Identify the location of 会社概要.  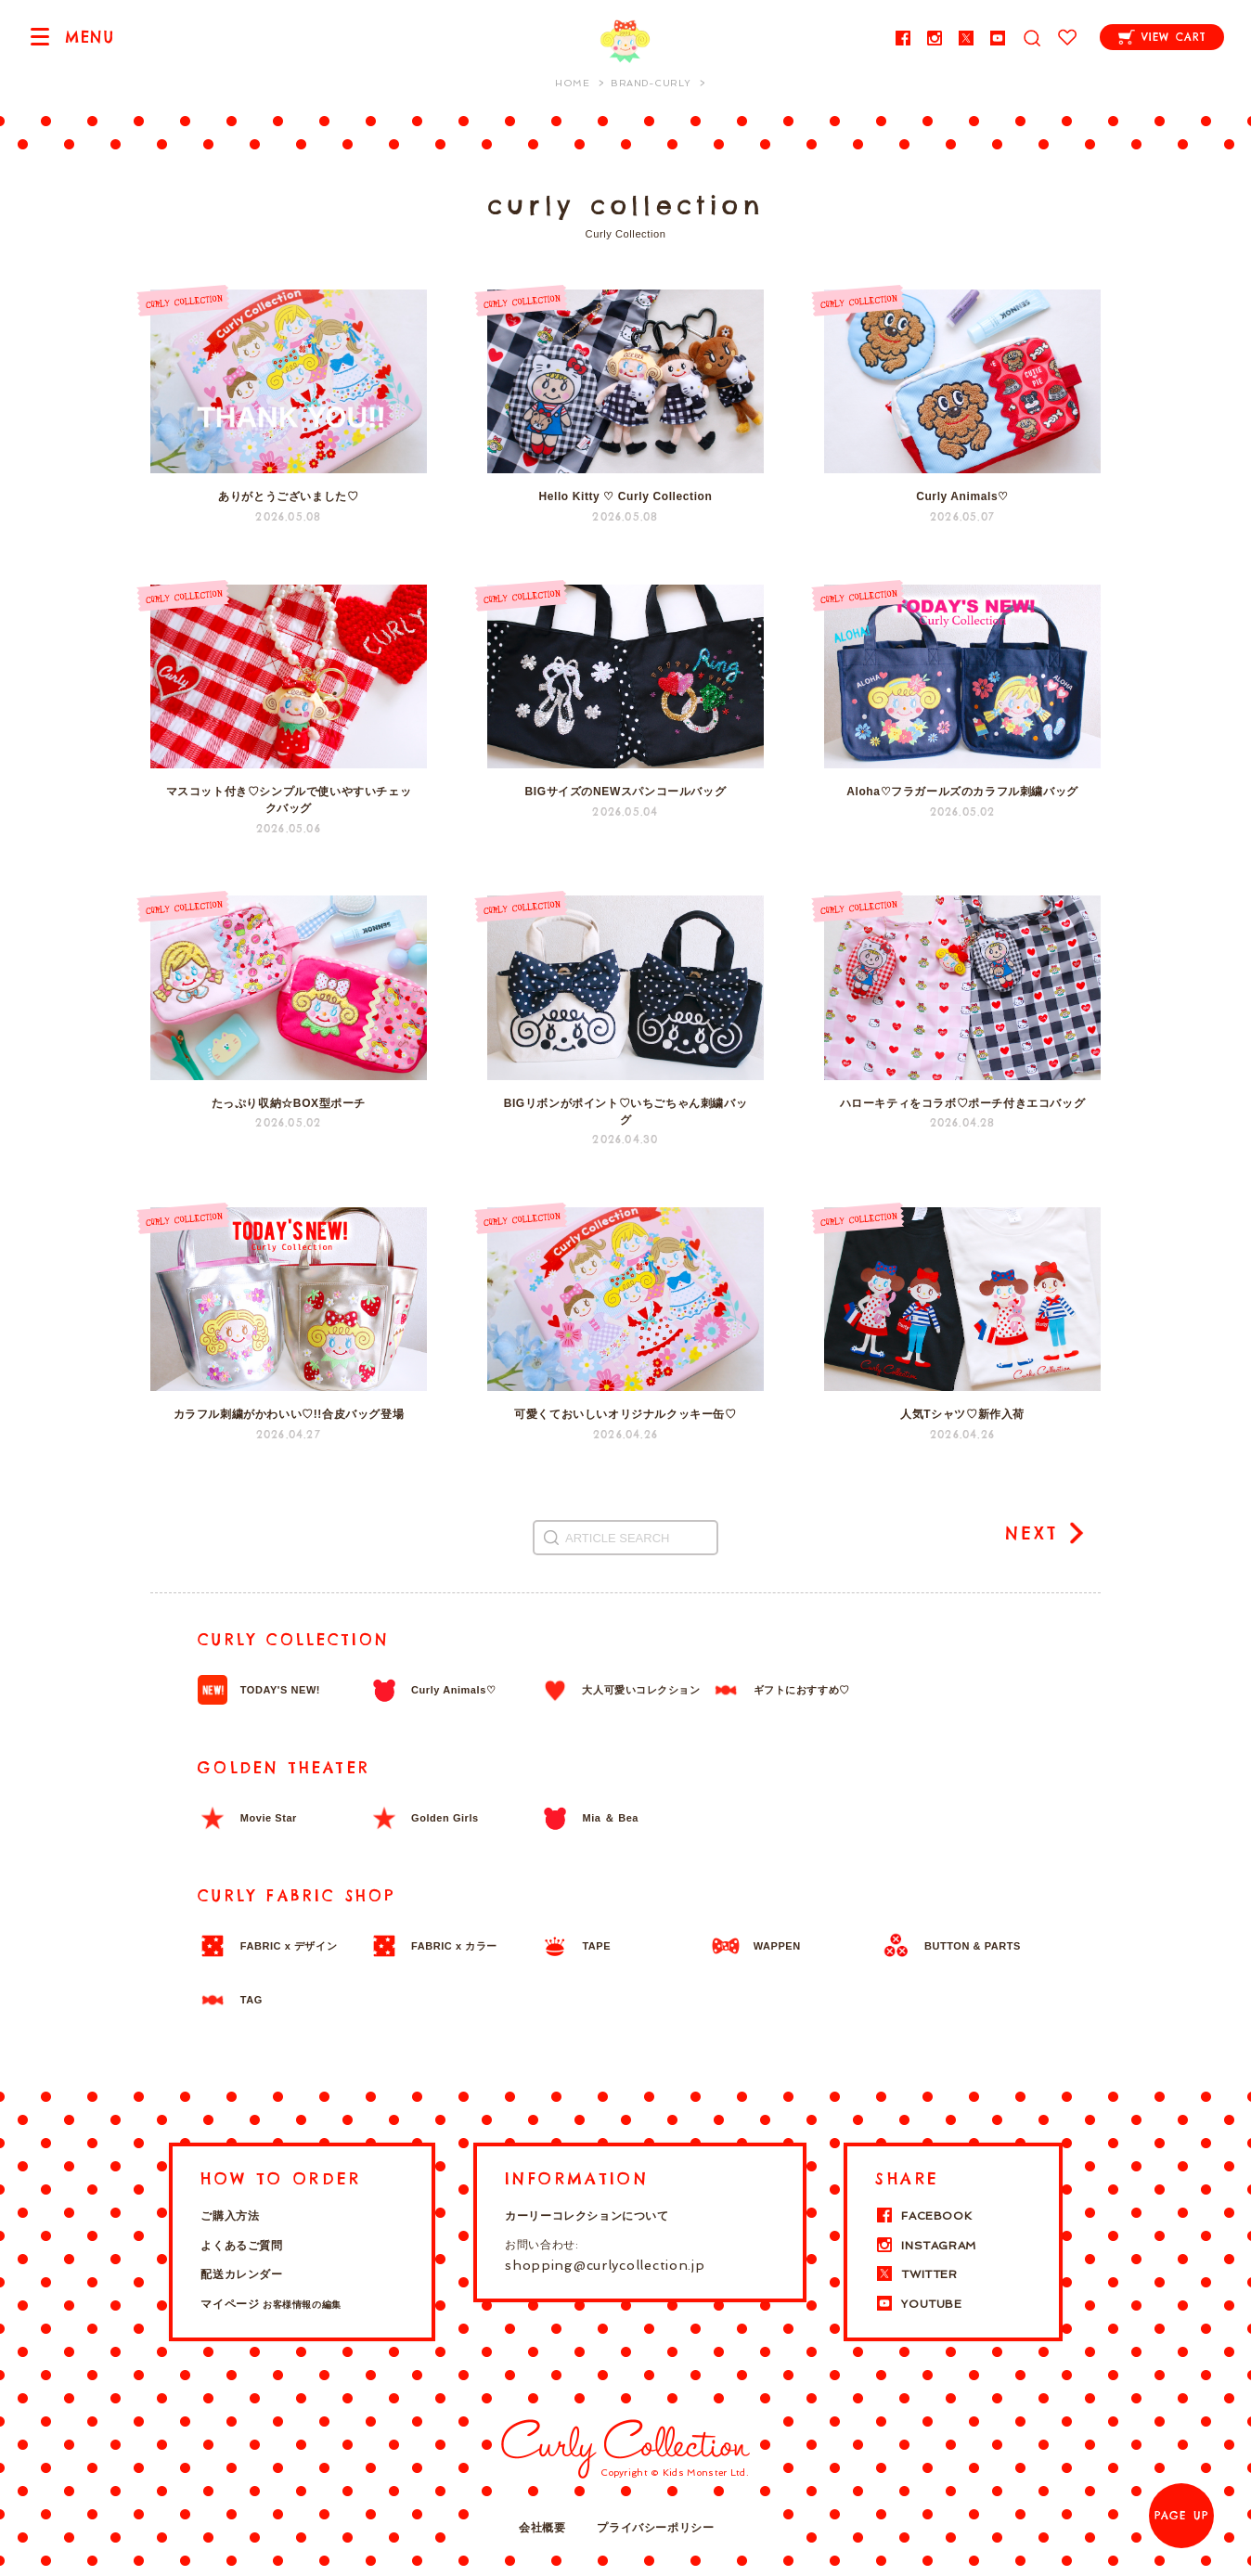
(542, 2527).